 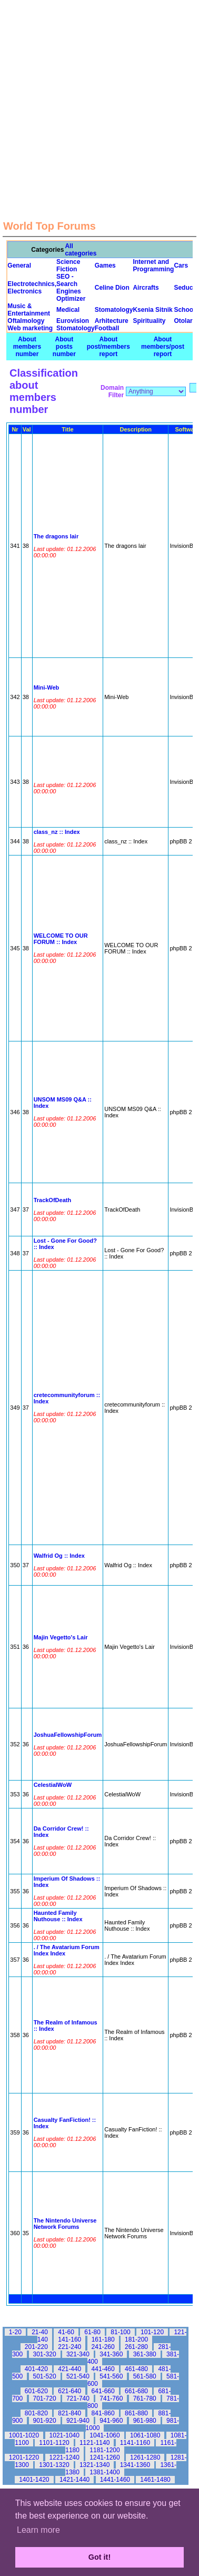 I want to click on 1061-1080, so click(x=145, y=2435).